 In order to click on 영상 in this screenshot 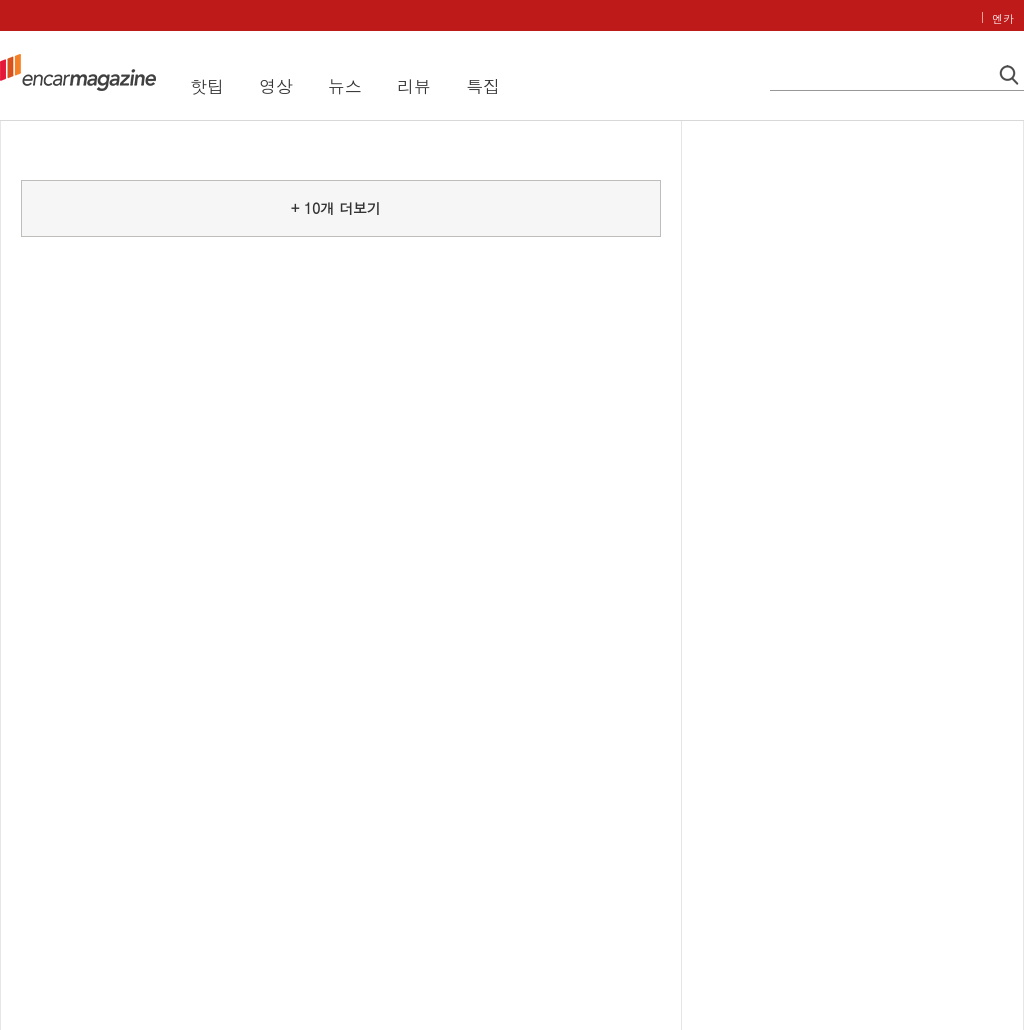, I will do `click(276, 86)`.